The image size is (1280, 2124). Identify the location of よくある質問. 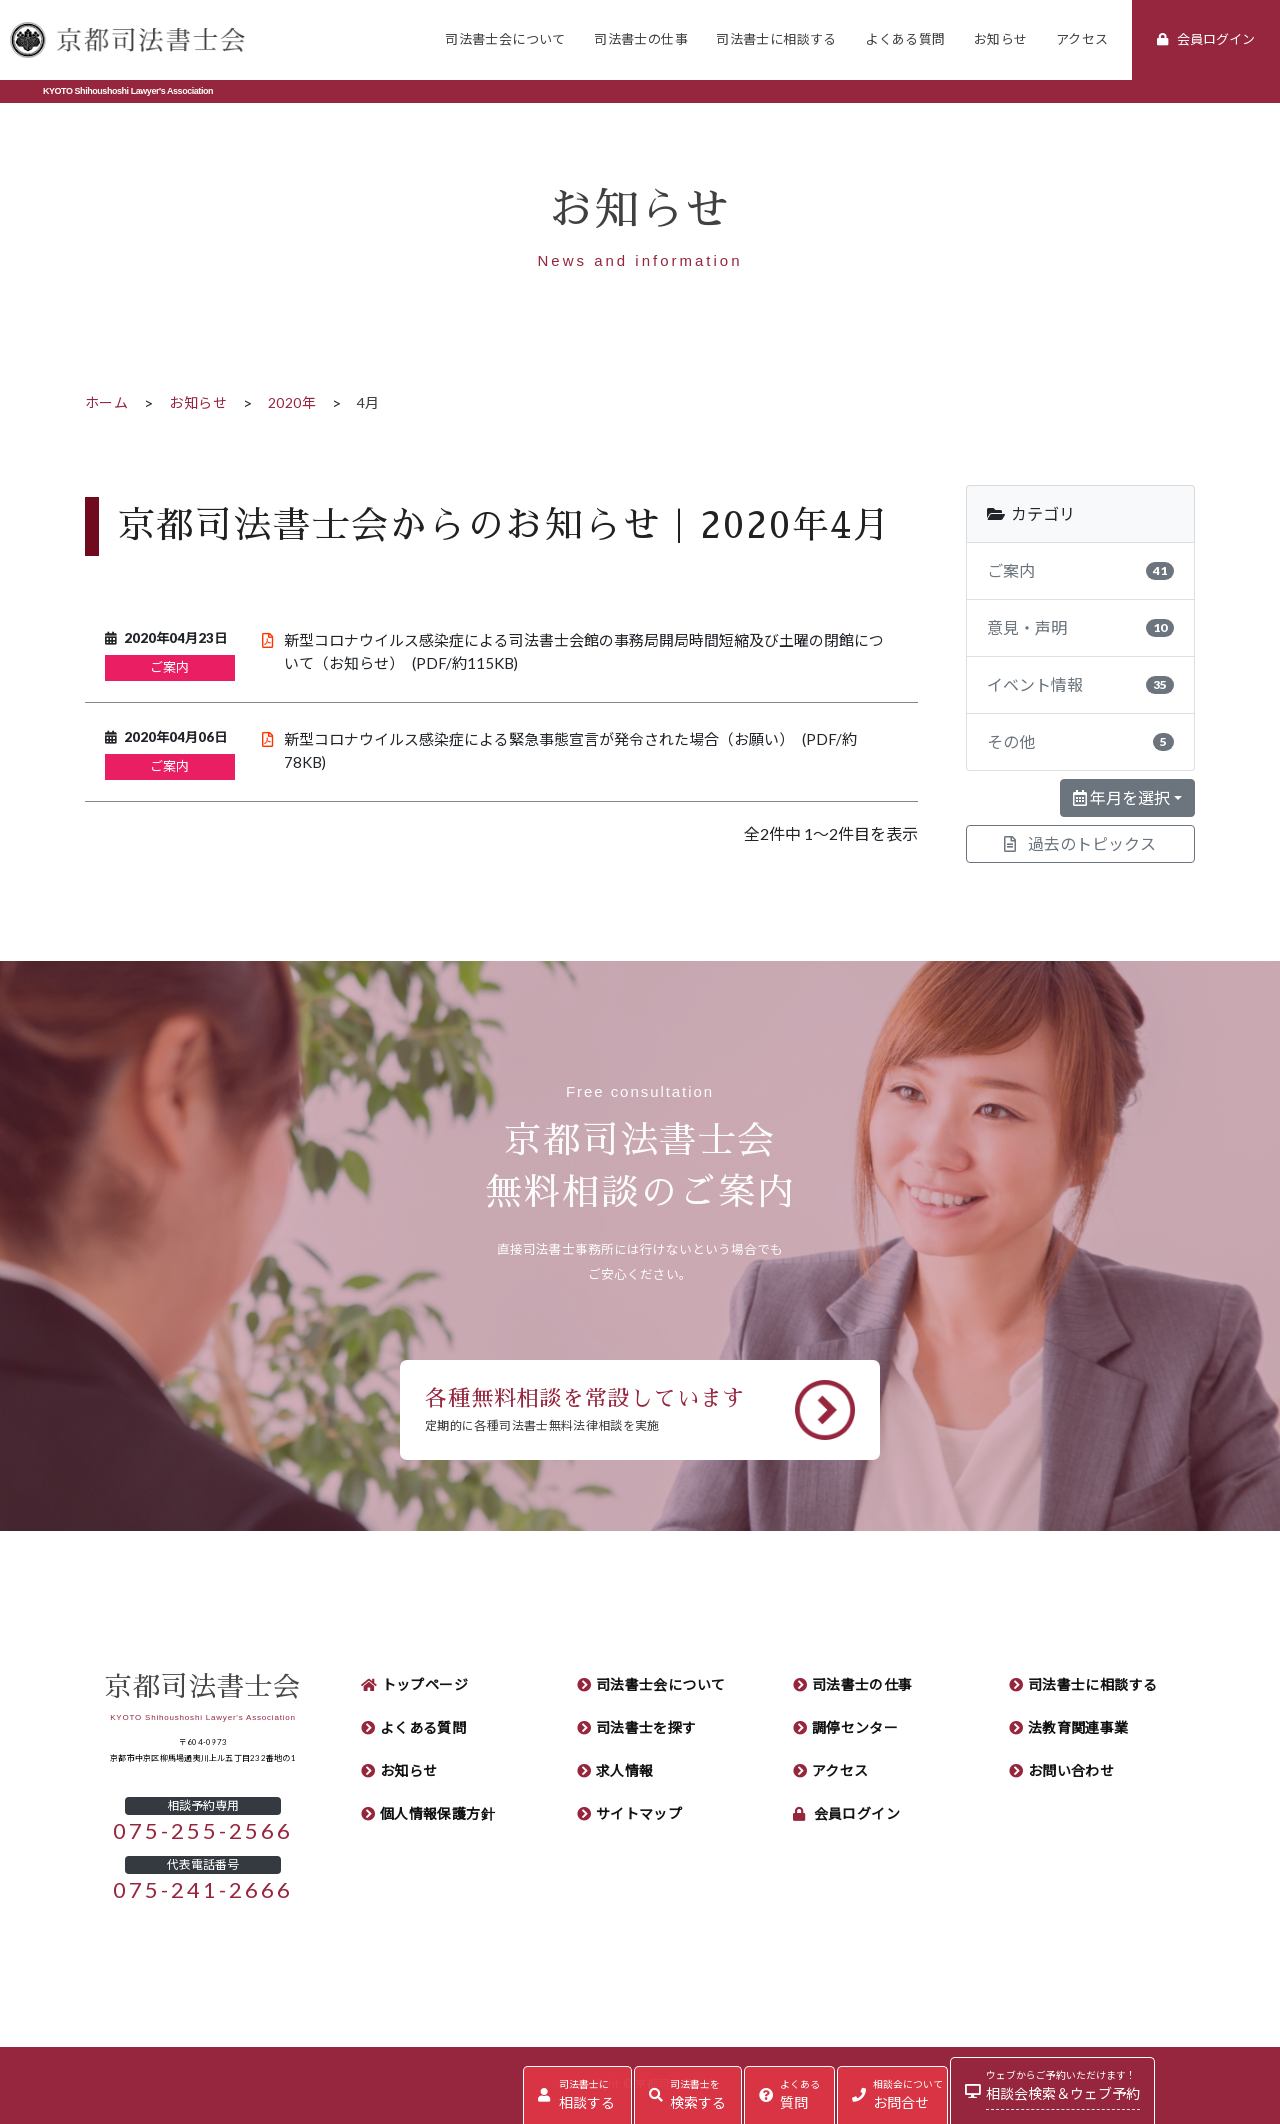
(905, 39).